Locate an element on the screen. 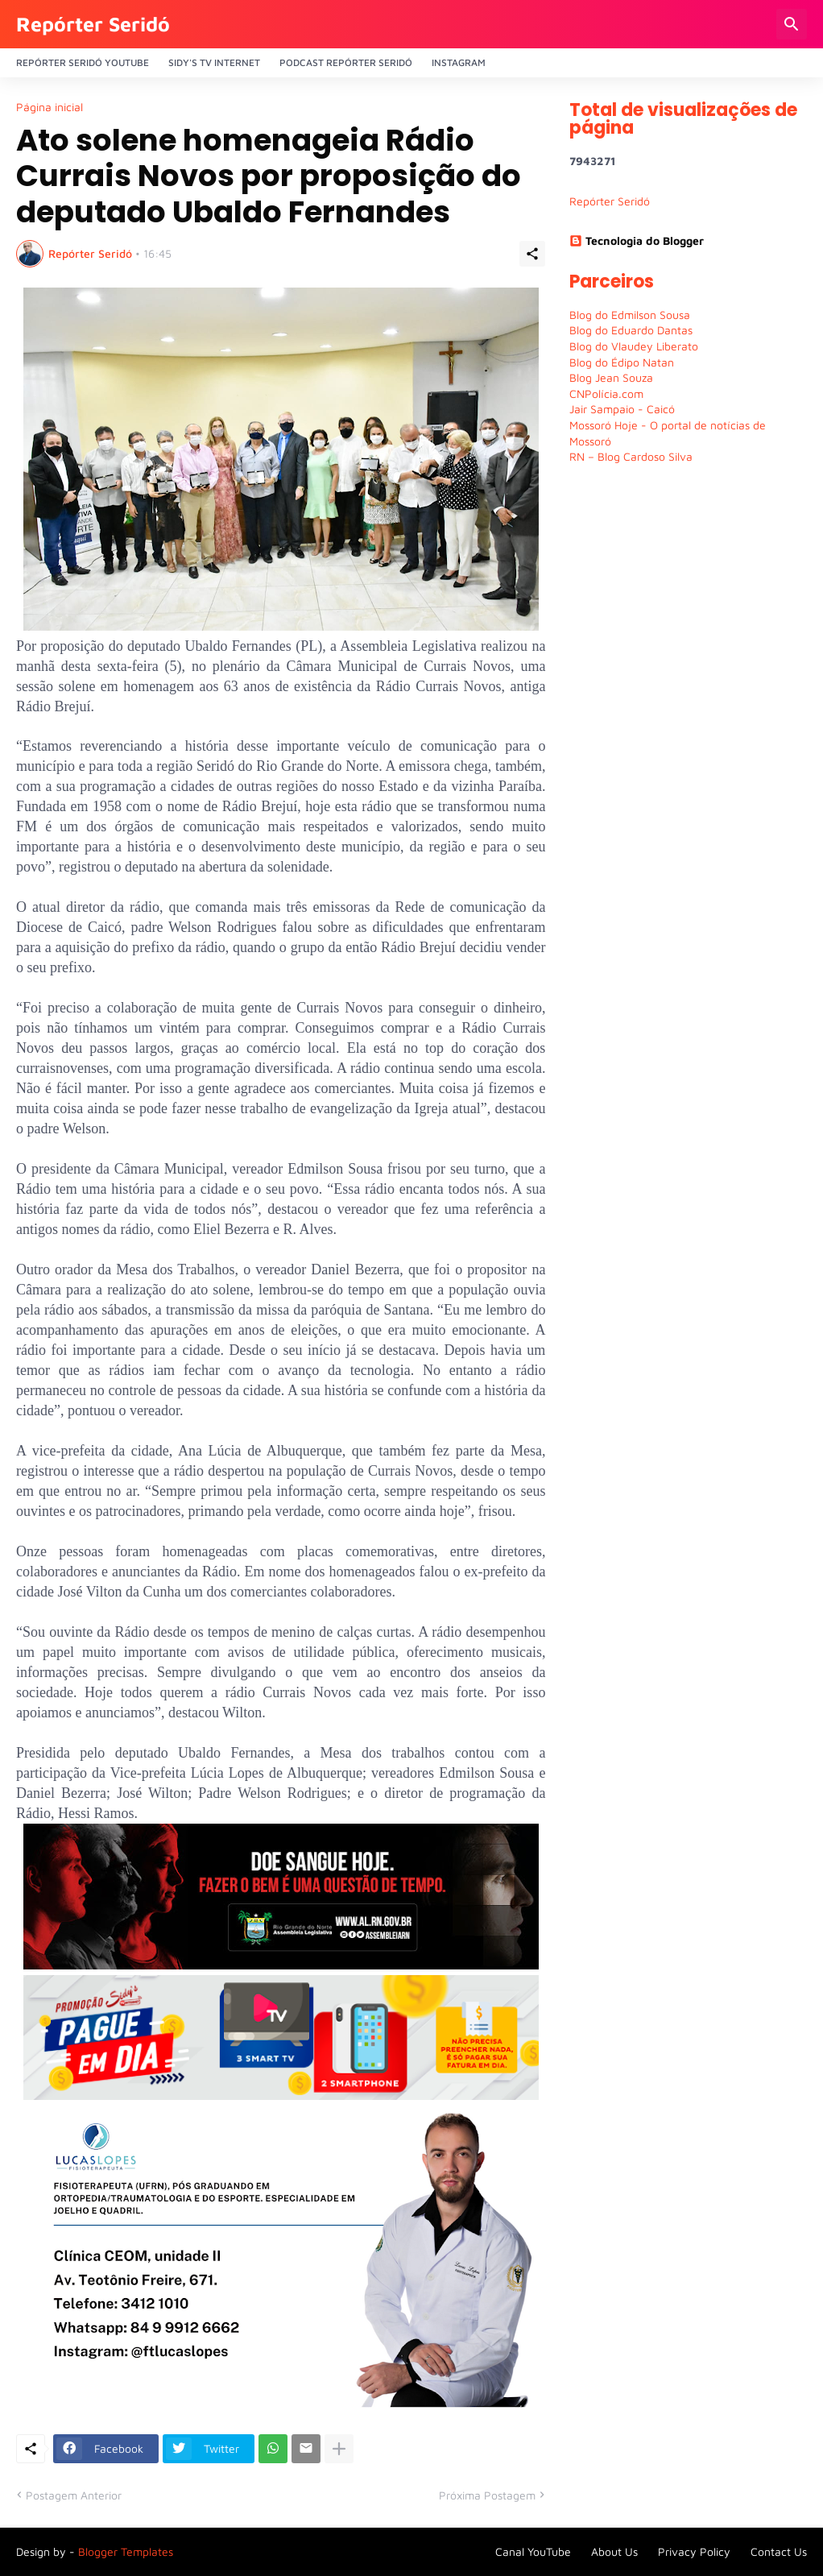 This screenshot has width=823, height=2576. Próxima Postagem is located at coordinates (487, 2495).